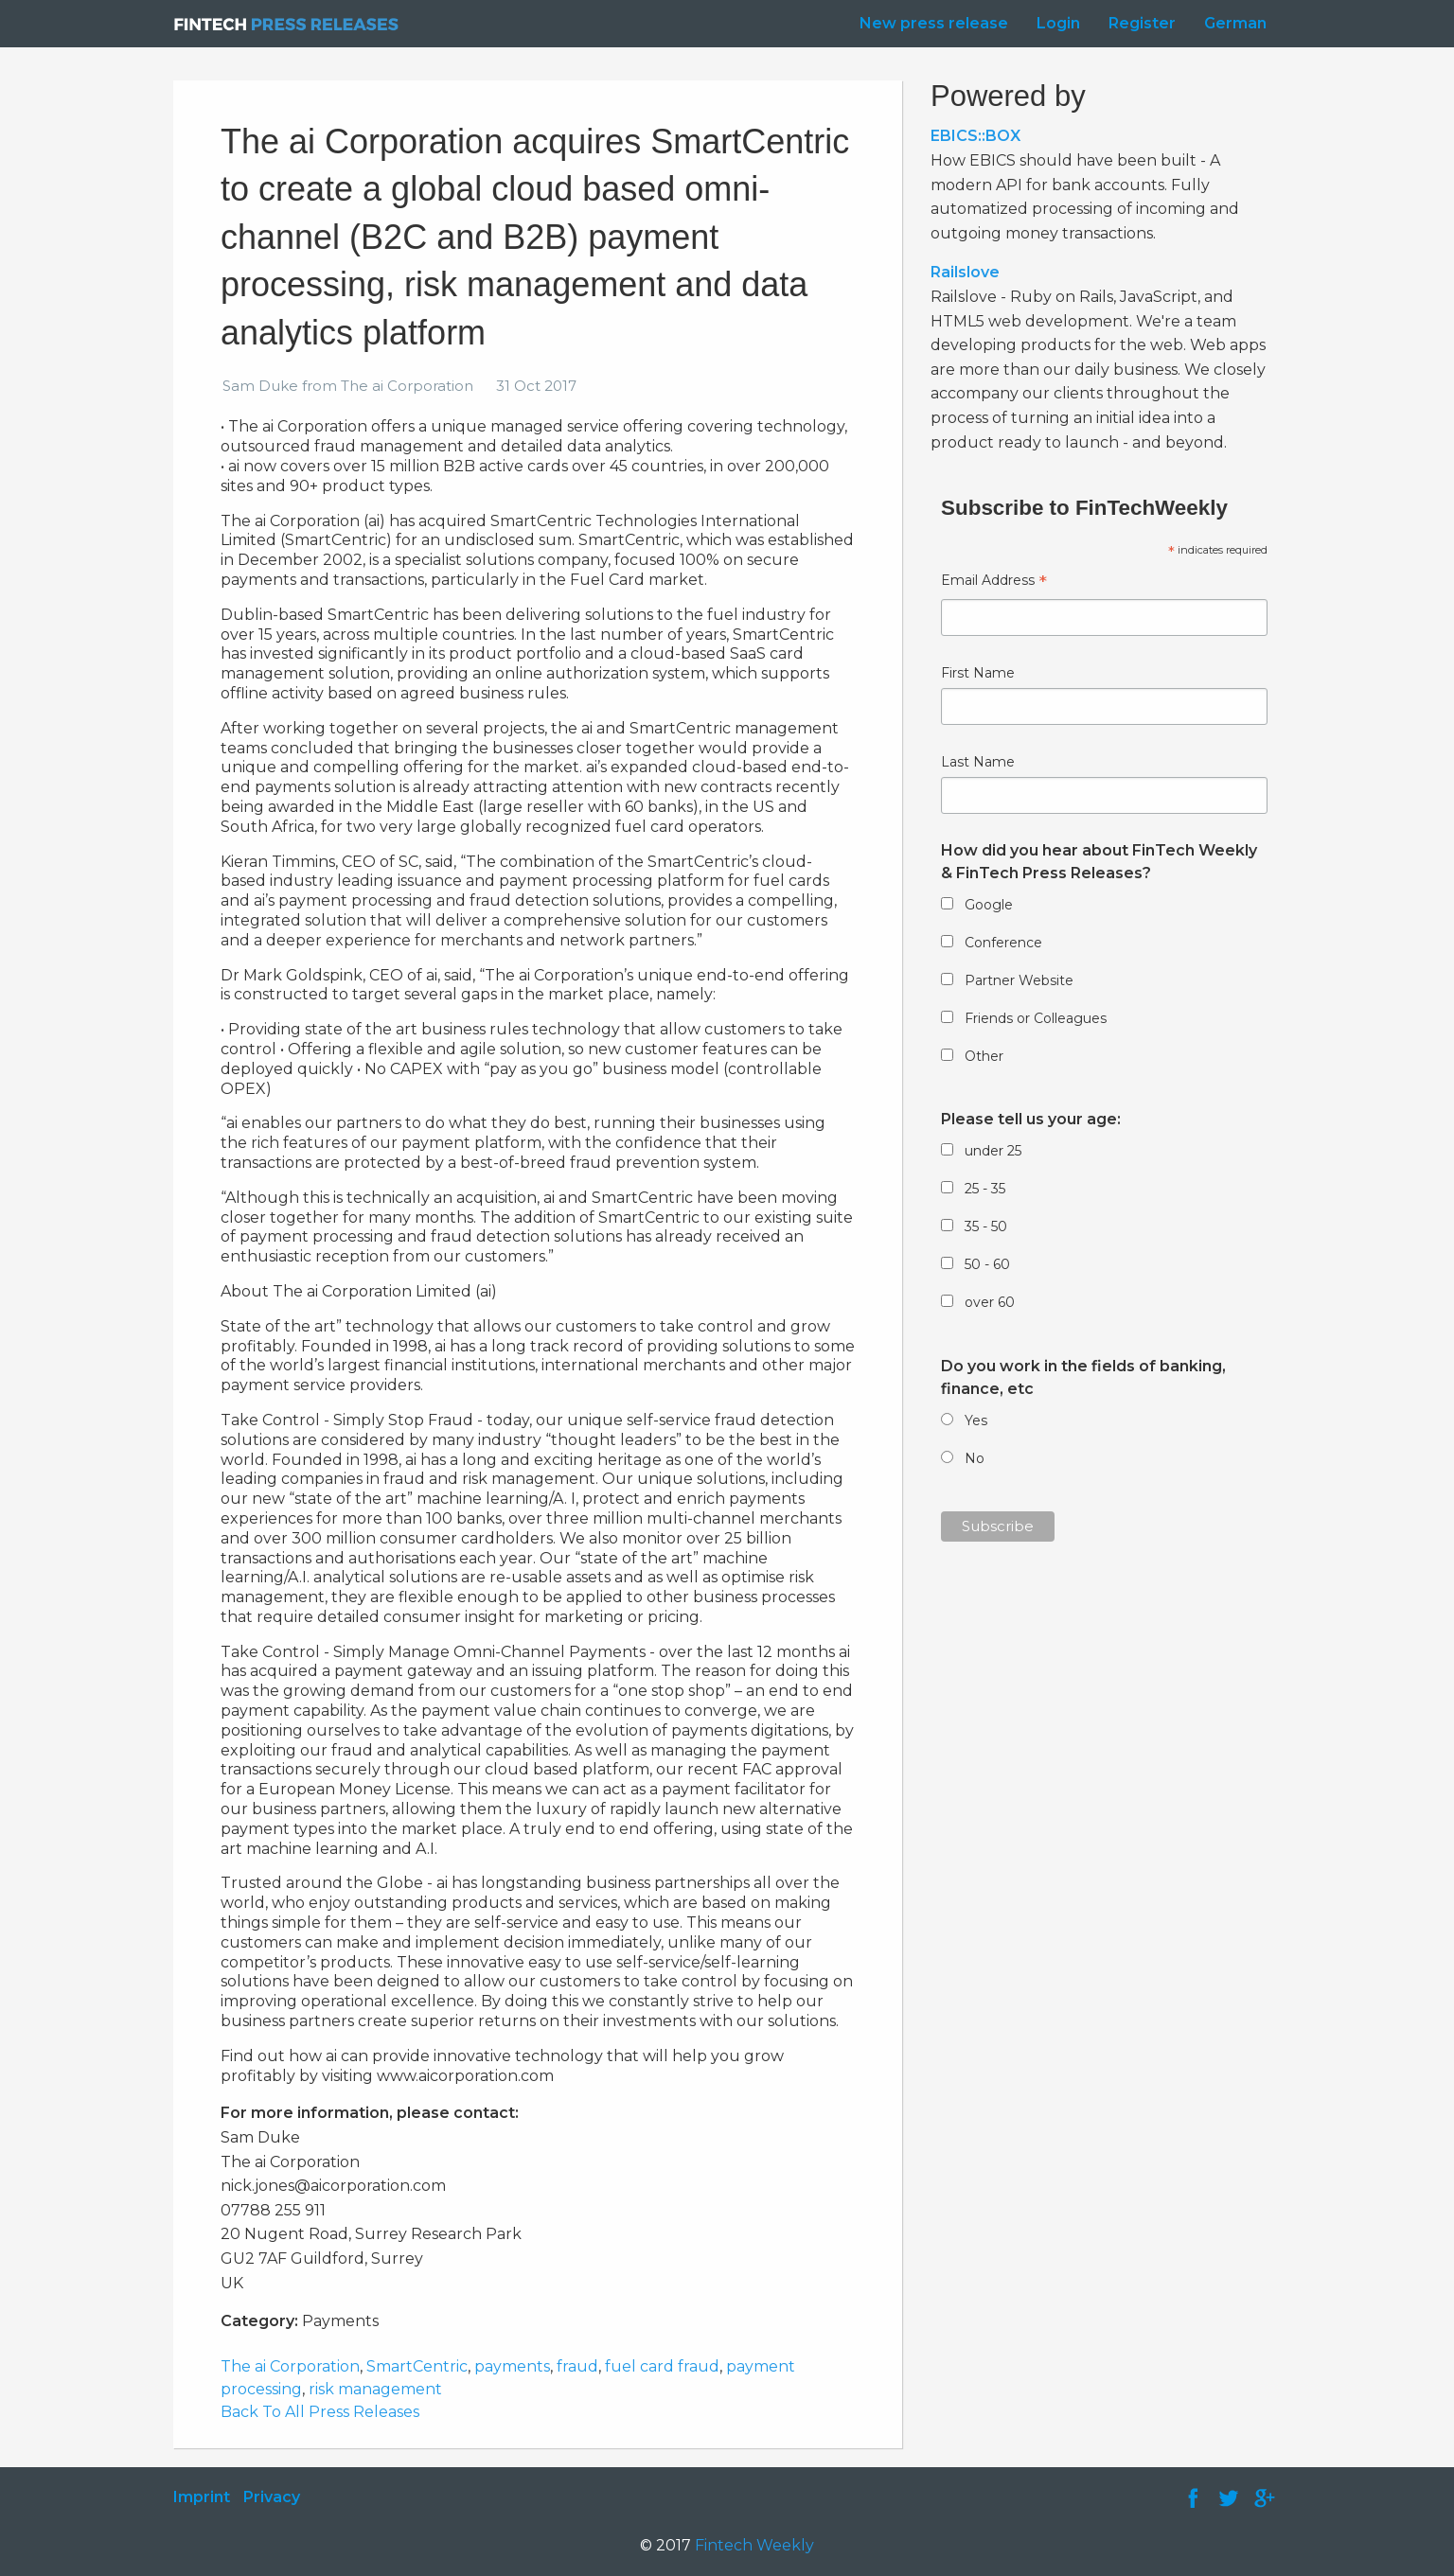 This screenshot has height=2576, width=1454. Describe the element at coordinates (201, 2497) in the screenshot. I see `Imprint` at that location.